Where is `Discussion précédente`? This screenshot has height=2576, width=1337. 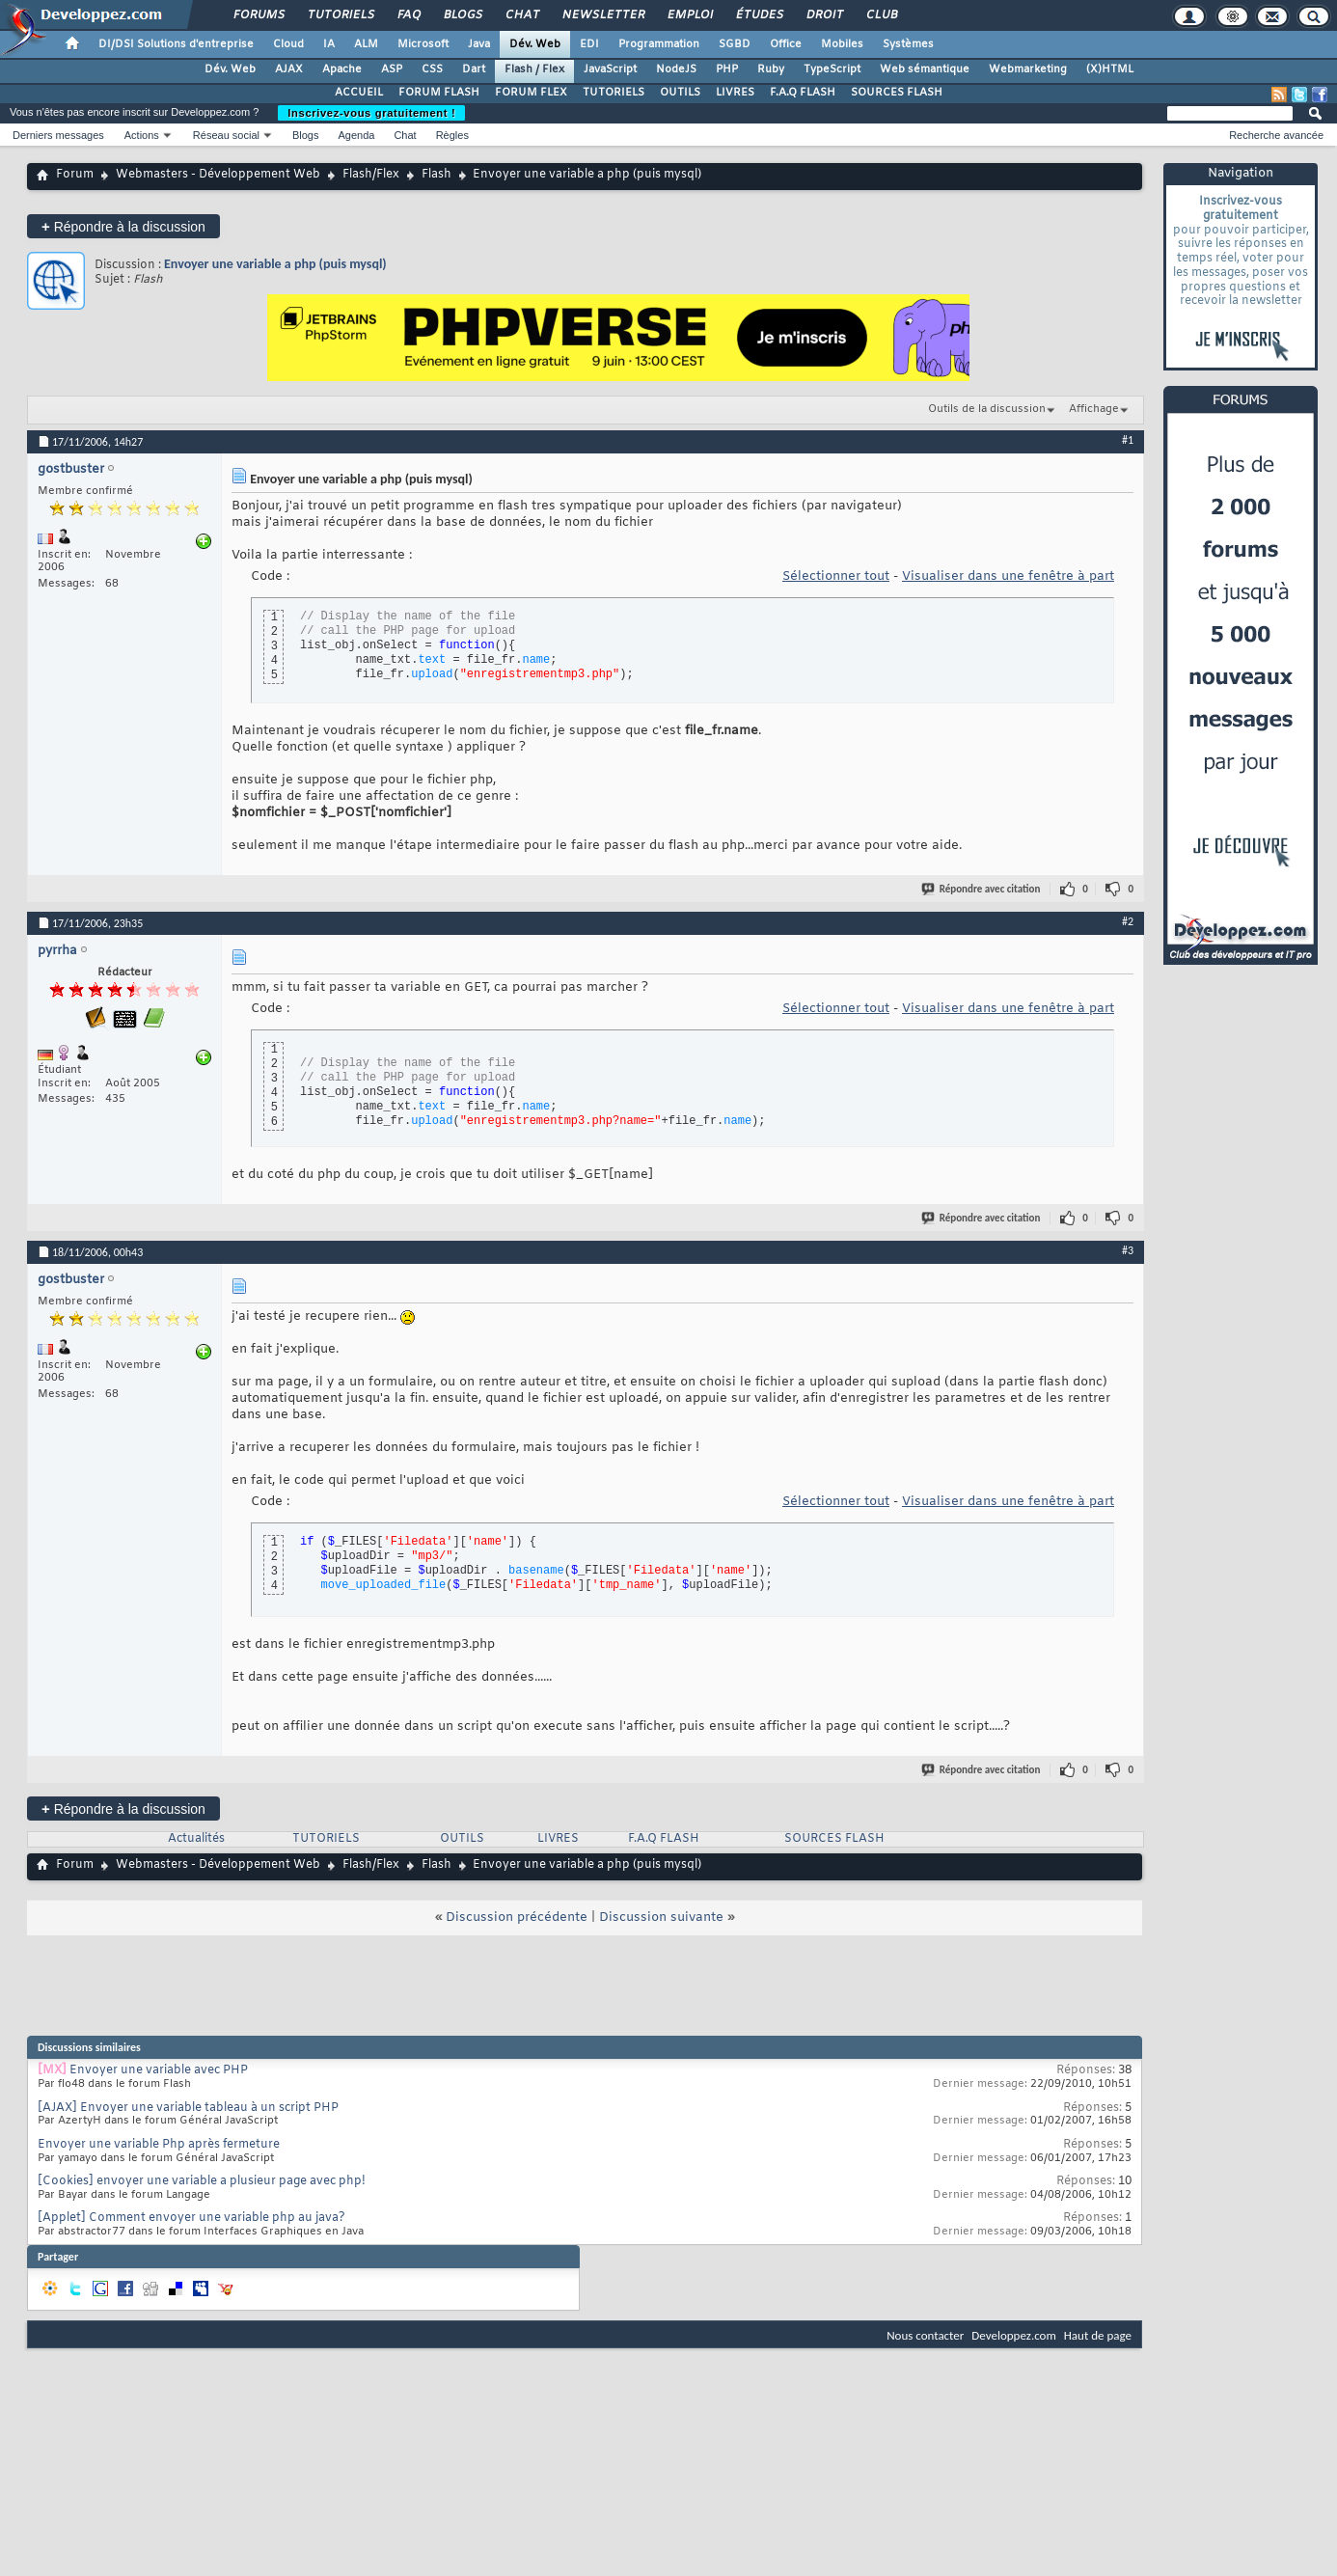 Discussion précédente is located at coordinates (516, 1917).